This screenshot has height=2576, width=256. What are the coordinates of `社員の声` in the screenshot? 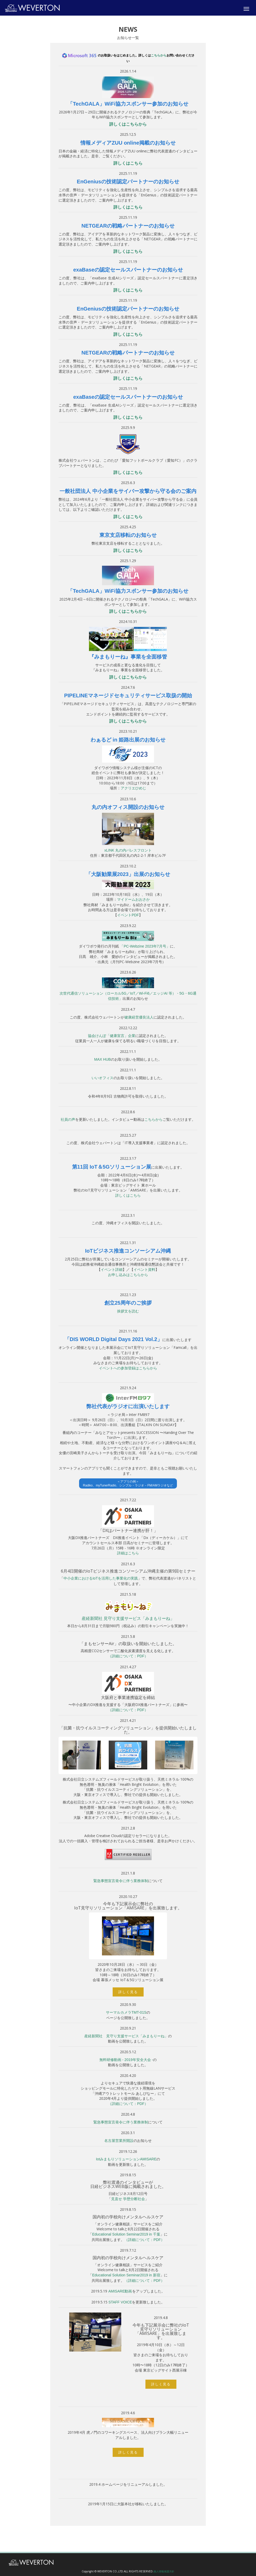 It's located at (68, 1119).